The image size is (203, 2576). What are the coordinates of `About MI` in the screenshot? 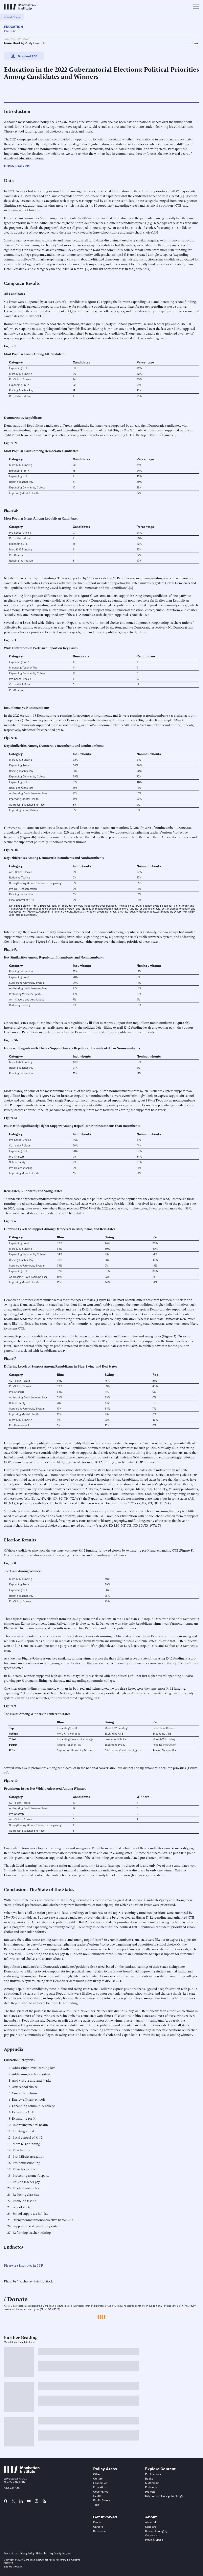 It's located at (151, 2522).